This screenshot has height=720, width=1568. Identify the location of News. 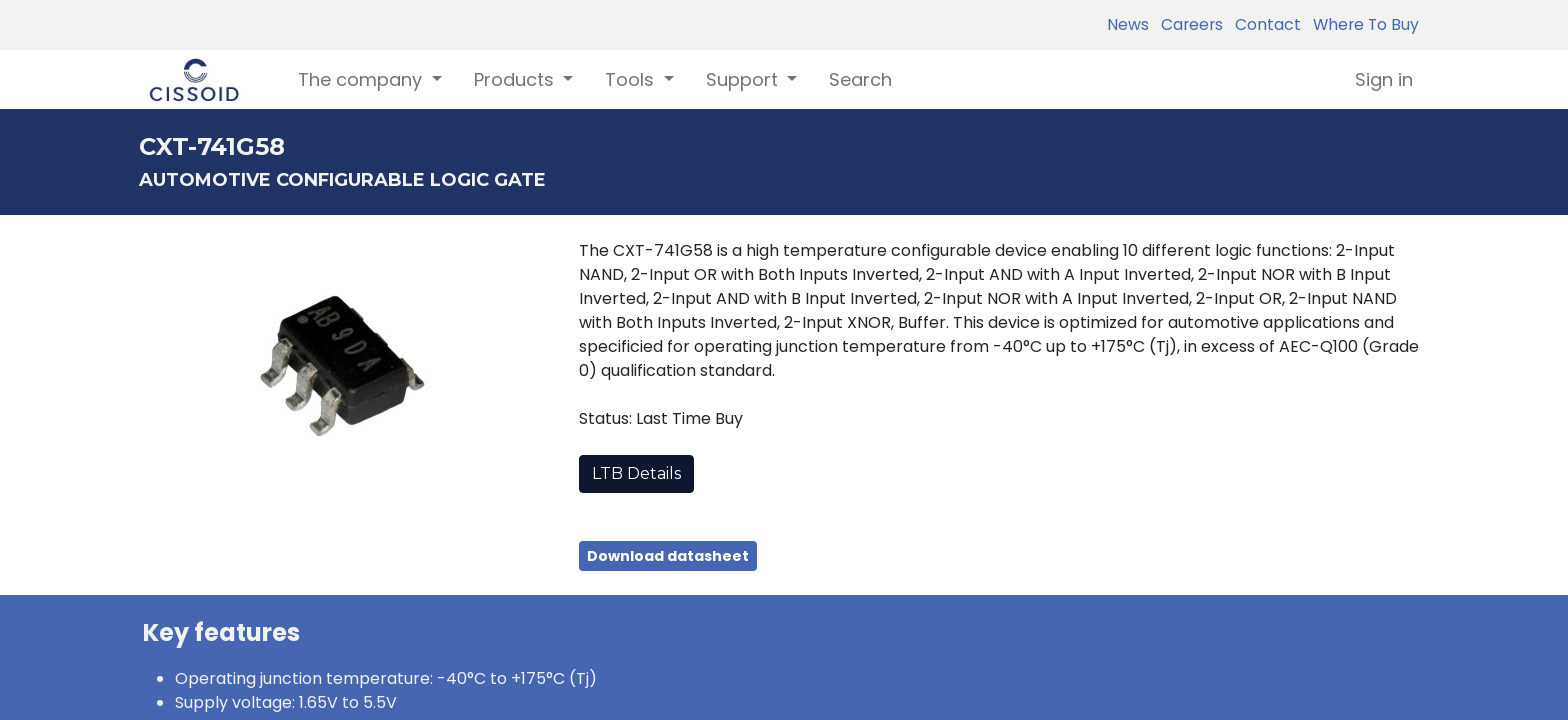
(1128, 24).